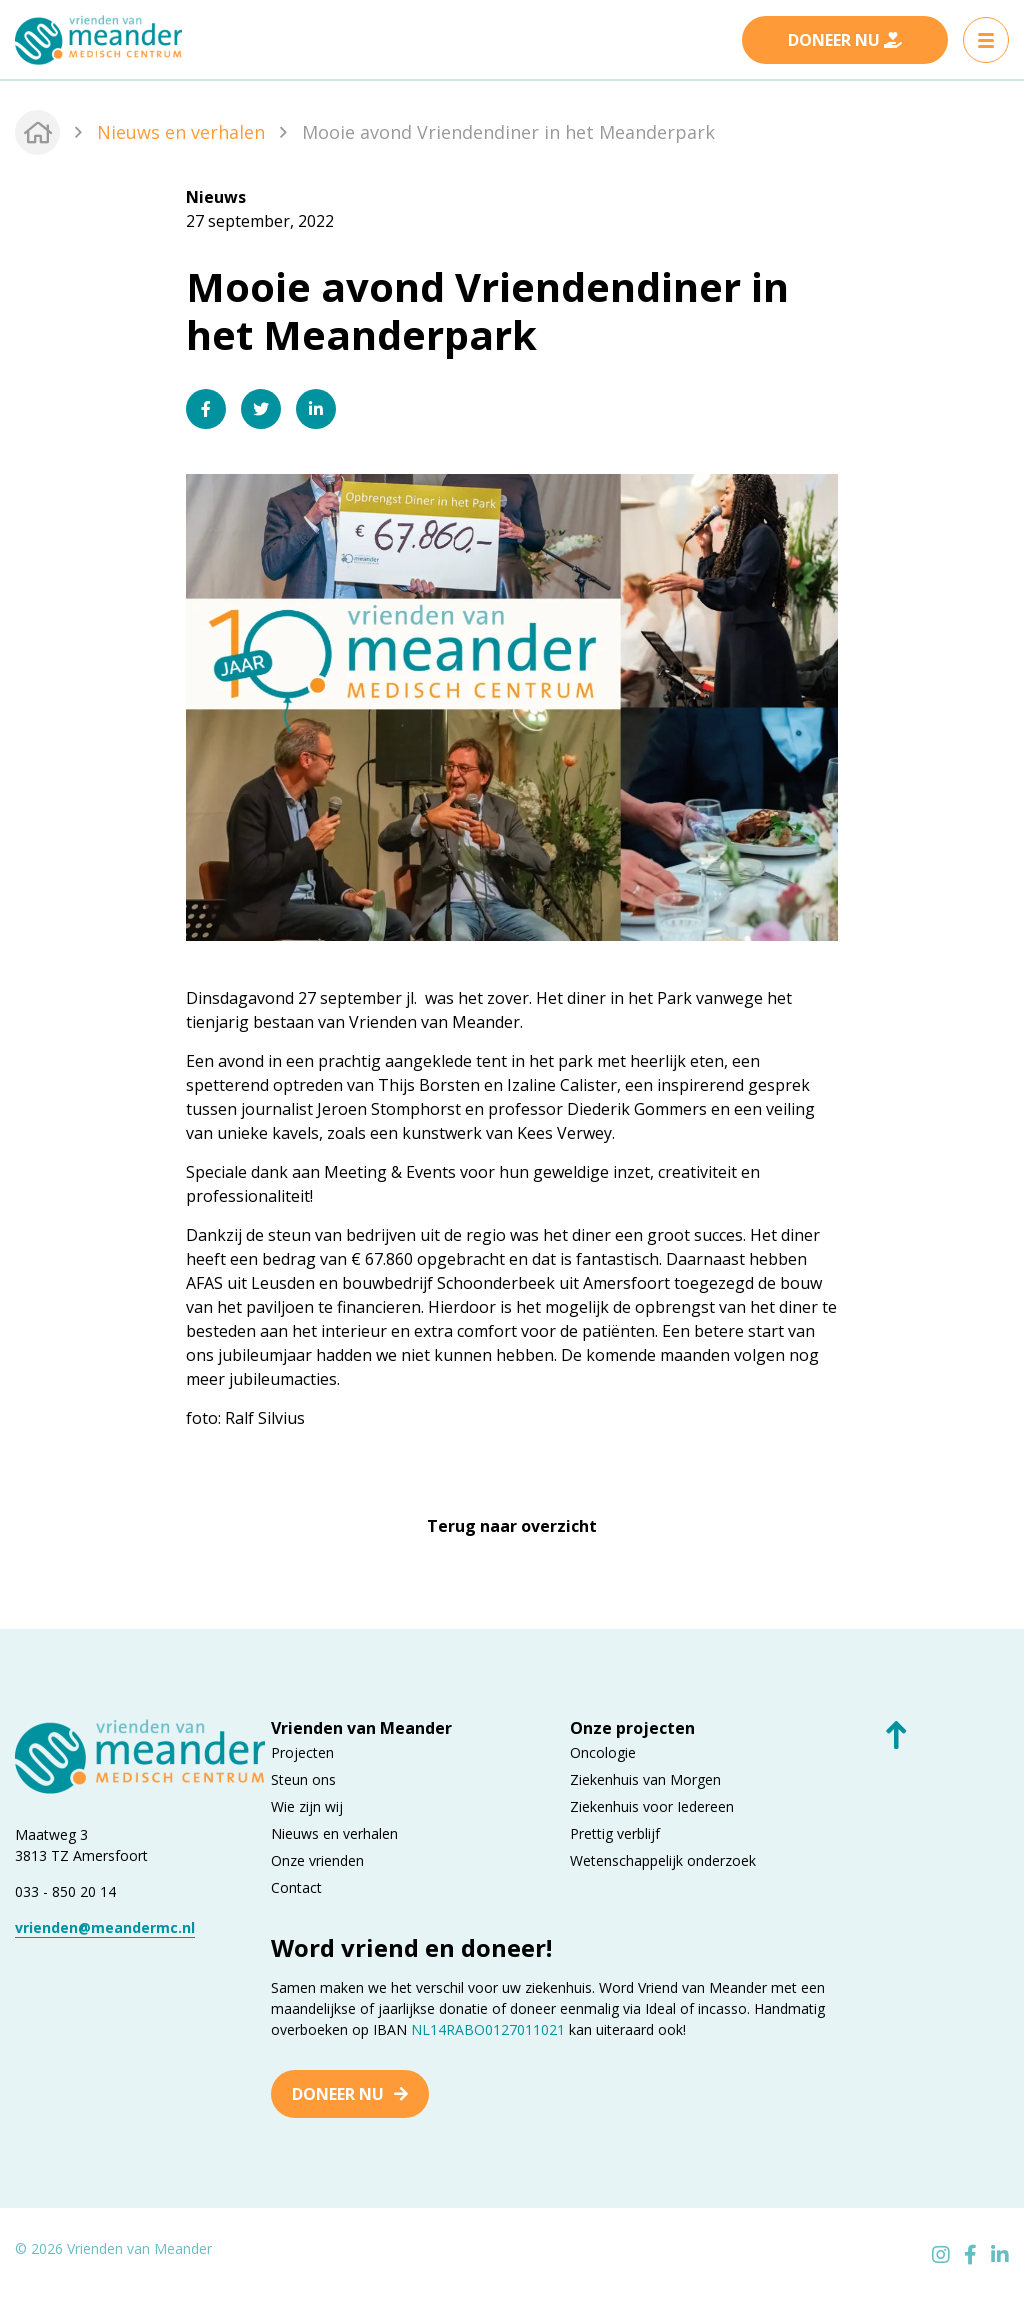  Describe the element at coordinates (307, 1805) in the screenshot. I see `Wie zijn wij` at that location.